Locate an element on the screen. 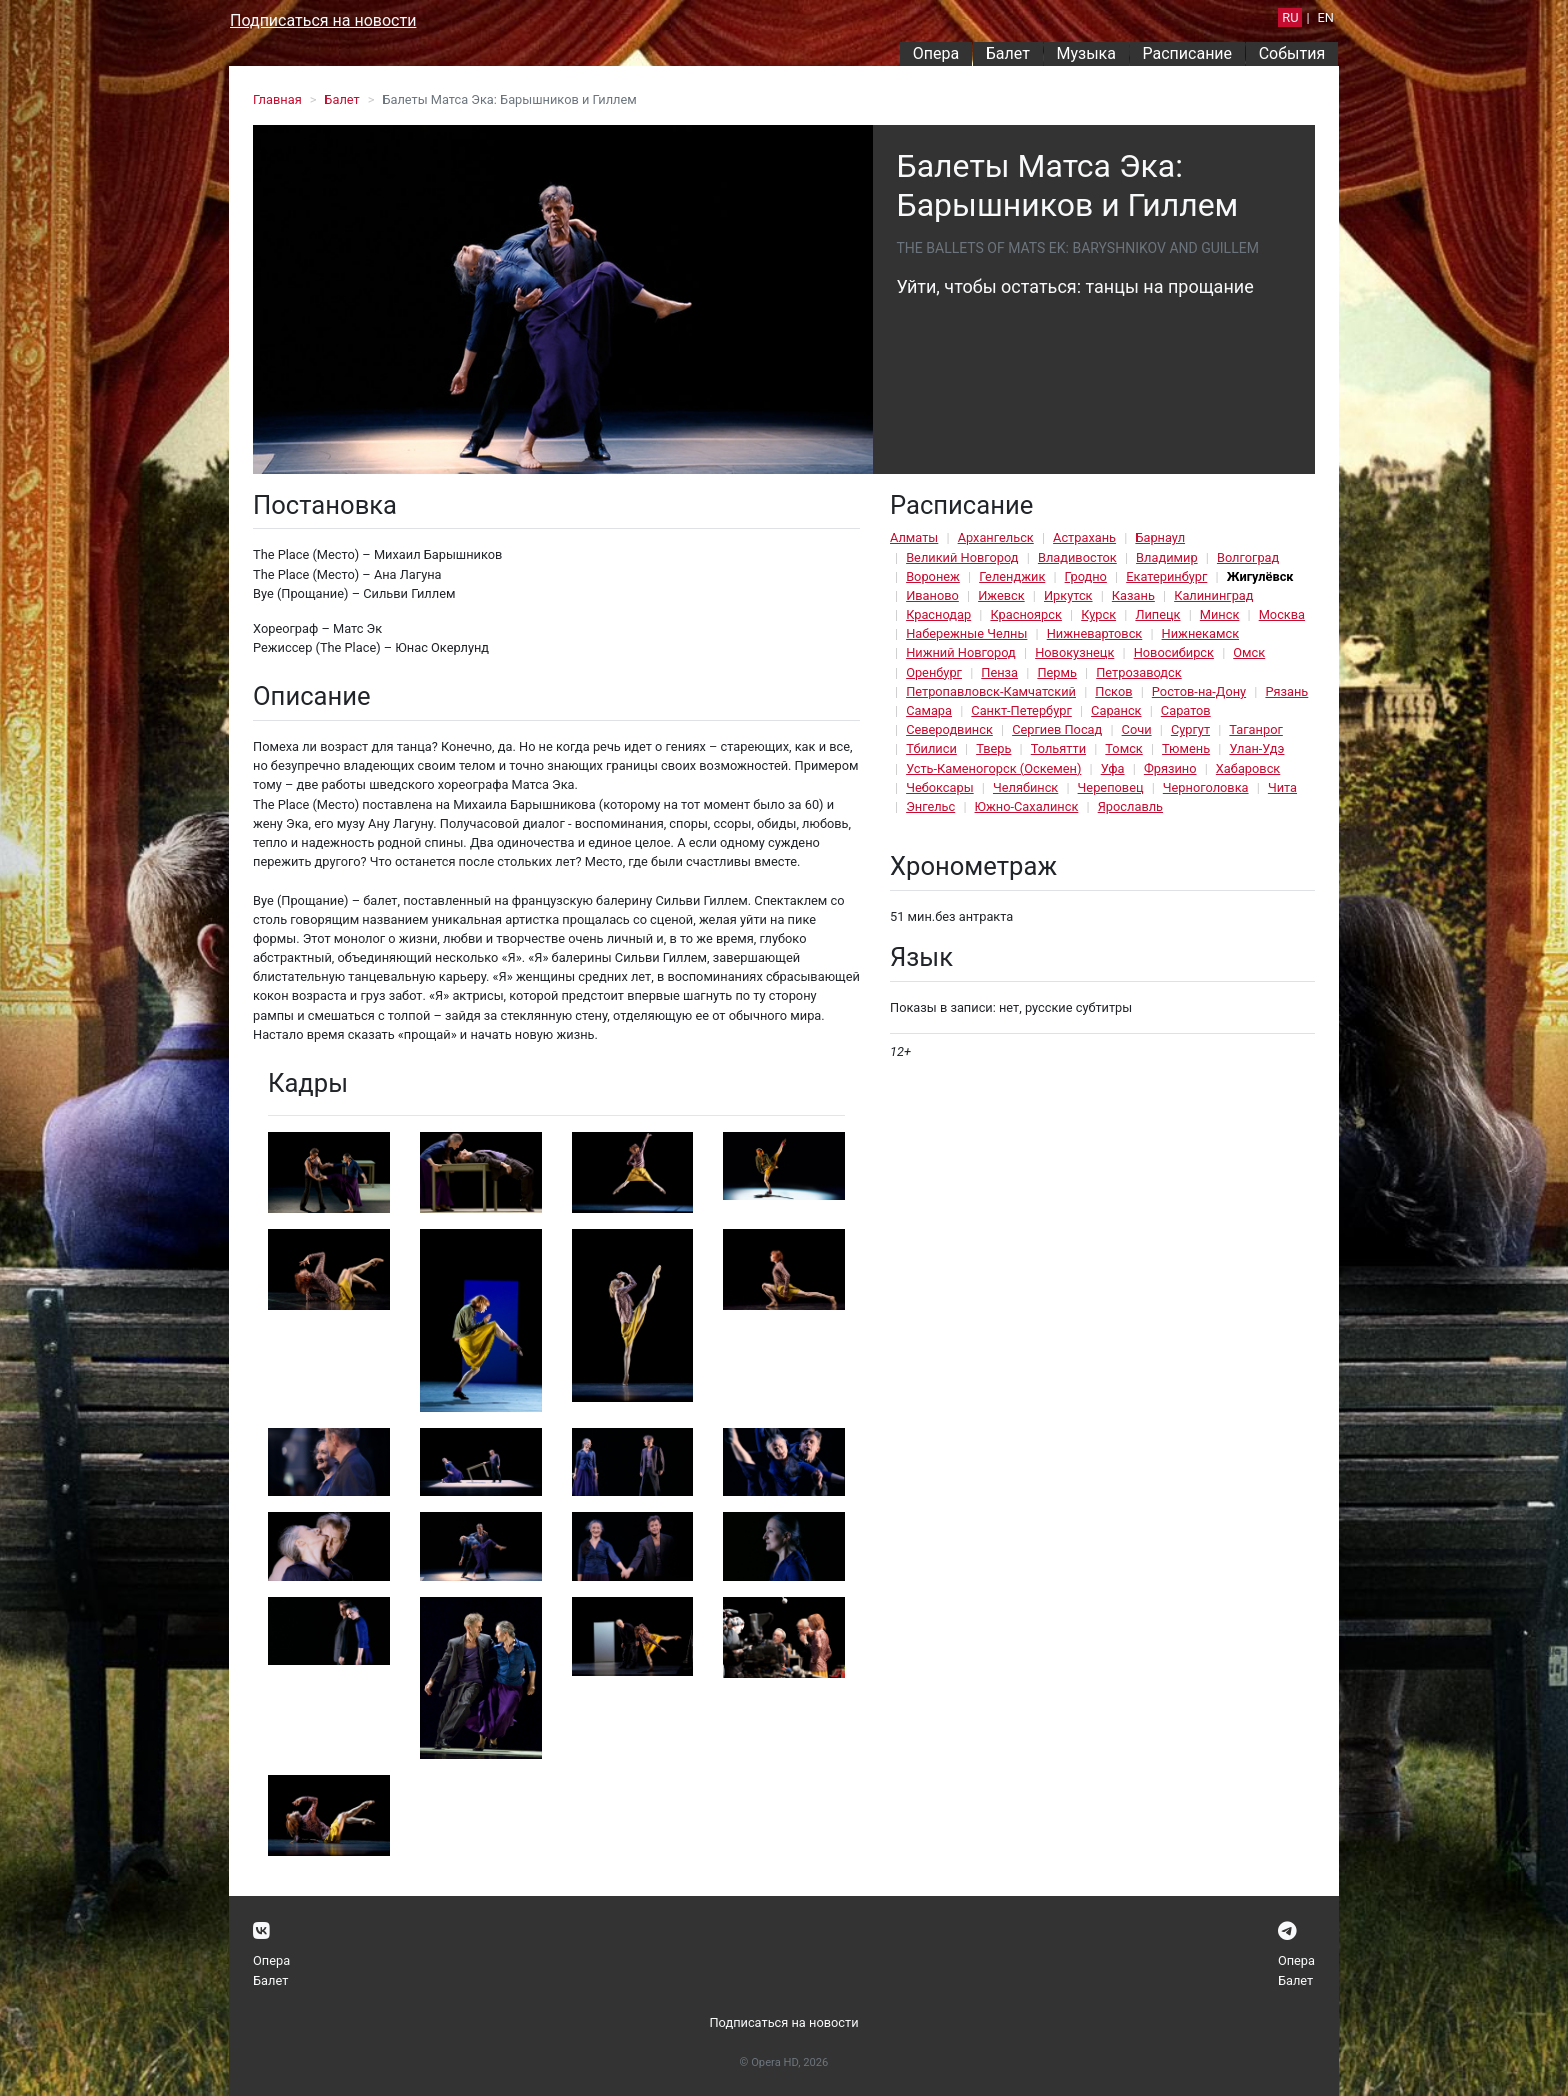 The height and width of the screenshot is (2096, 1568). Нижнекамск is located at coordinates (1200, 633).